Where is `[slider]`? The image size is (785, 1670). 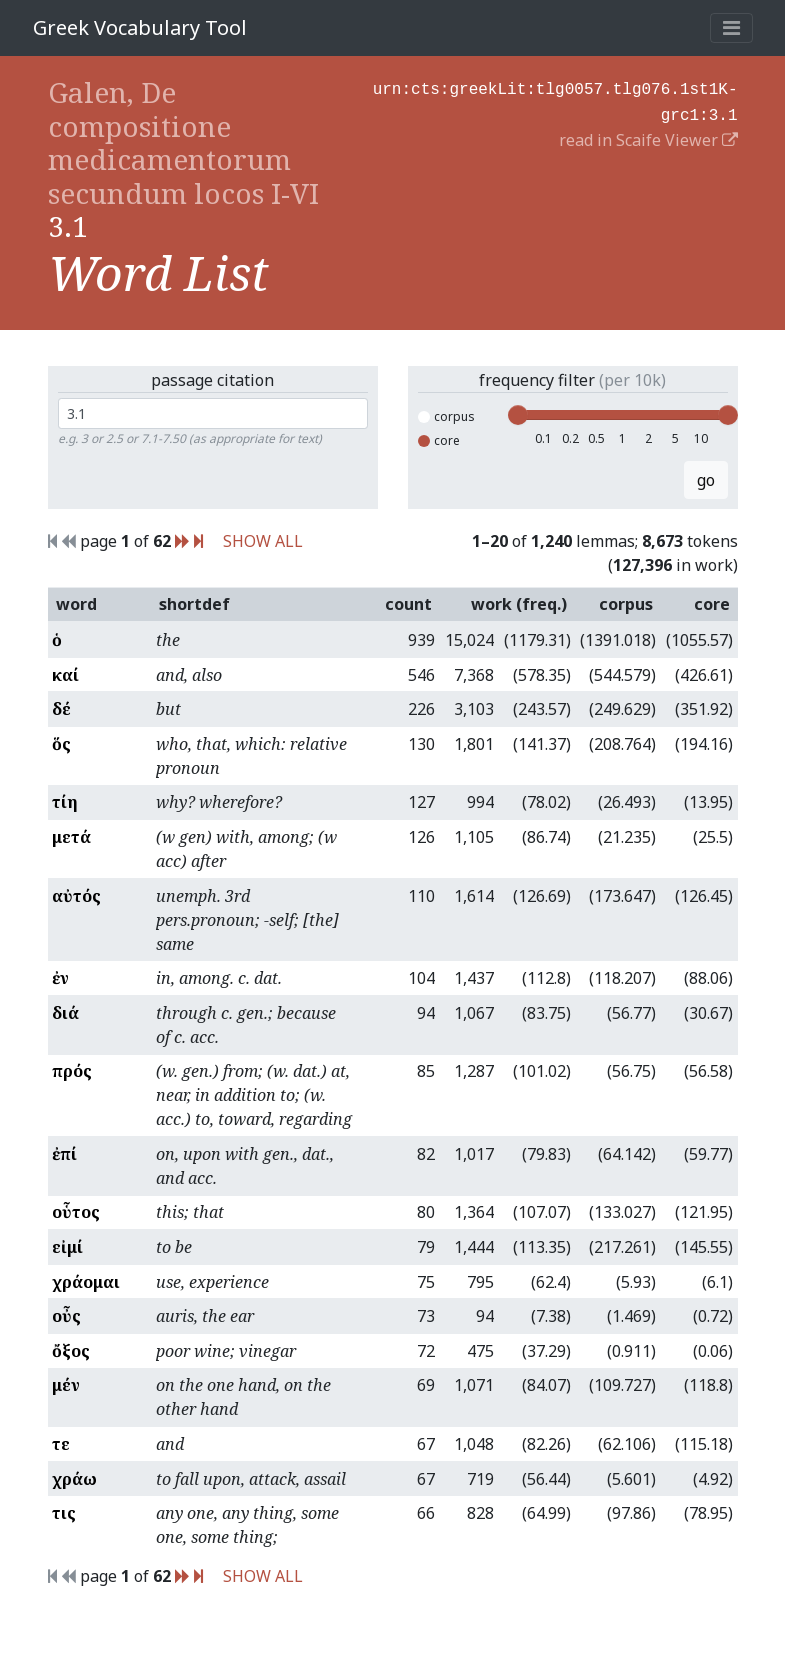
[slider] is located at coordinates (518, 415).